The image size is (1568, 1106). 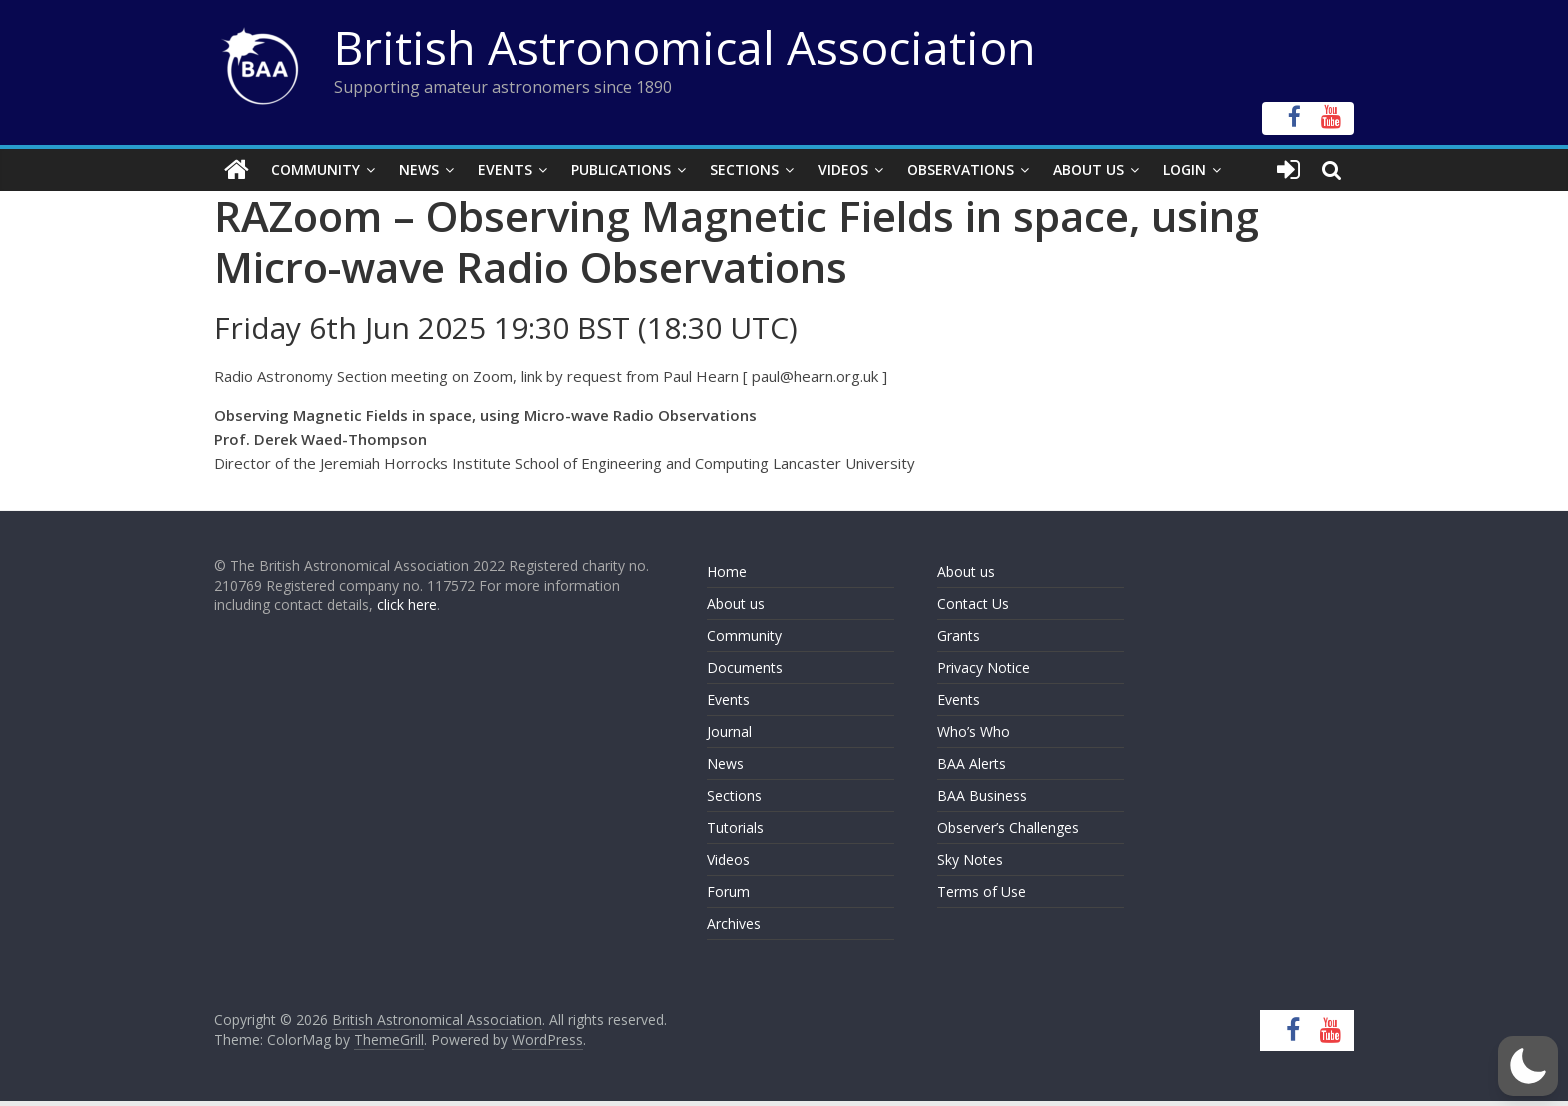 I want to click on British Astronomical Association, so click(x=685, y=47).